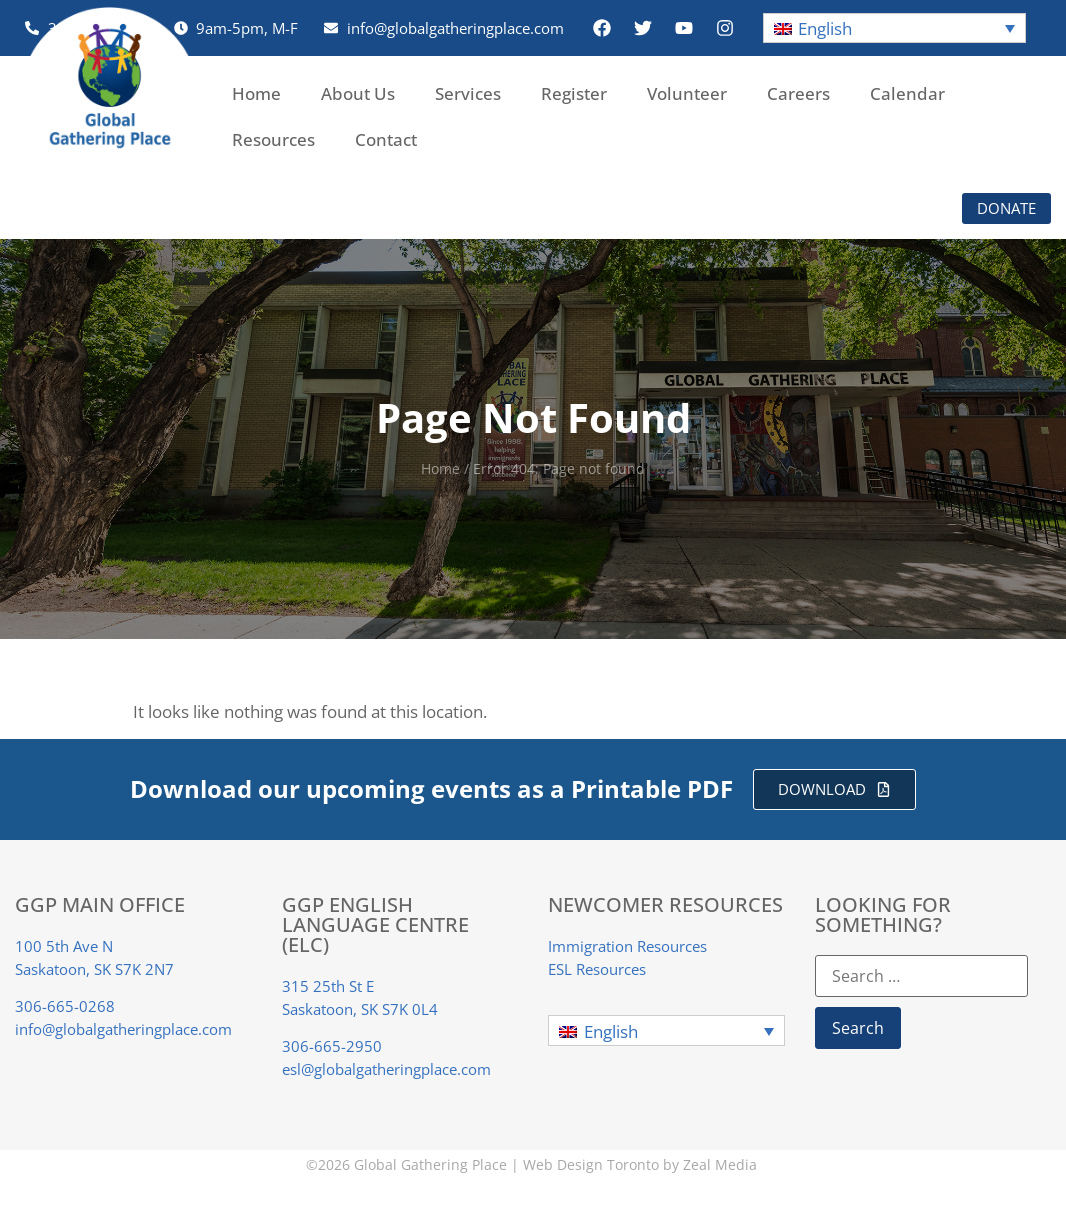  What do you see at coordinates (64, 946) in the screenshot?
I see `100 5th Ave N` at bounding box center [64, 946].